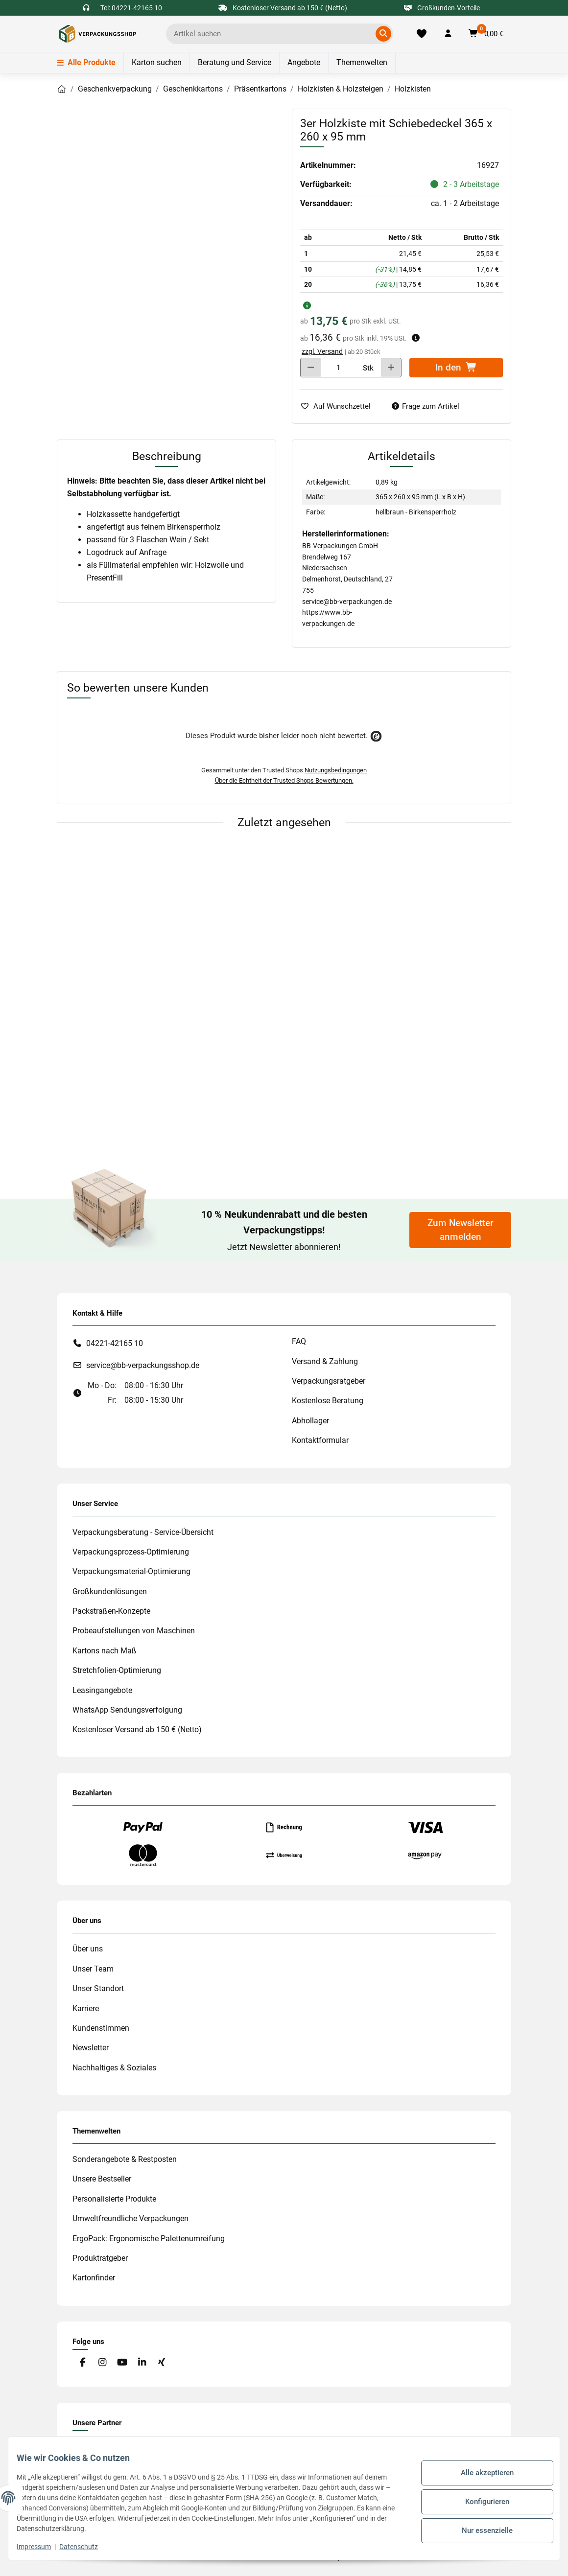  I want to click on Verpackungsprozess-Optimierung, so click(130, 1551).